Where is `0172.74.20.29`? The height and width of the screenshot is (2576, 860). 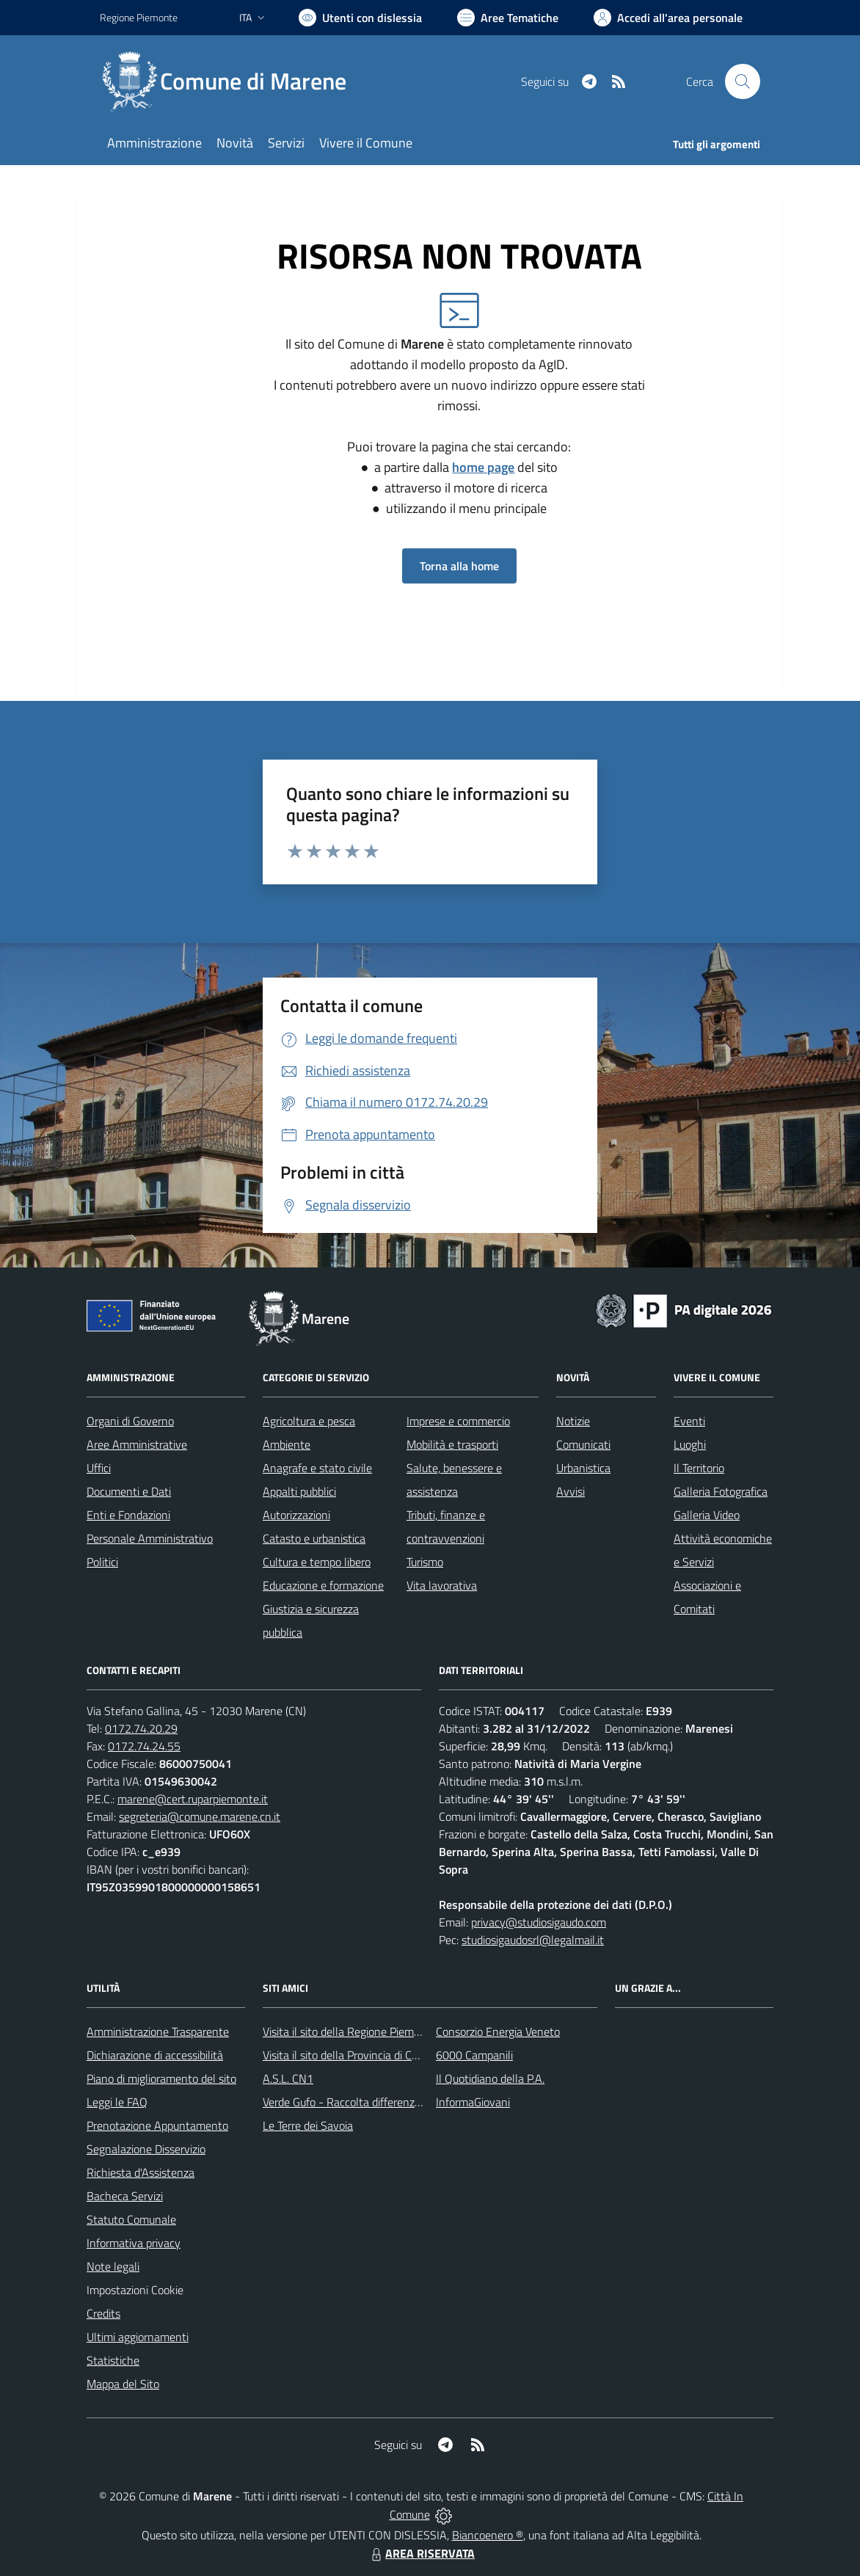
0172.74.20.29 is located at coordinates (141, 1728).